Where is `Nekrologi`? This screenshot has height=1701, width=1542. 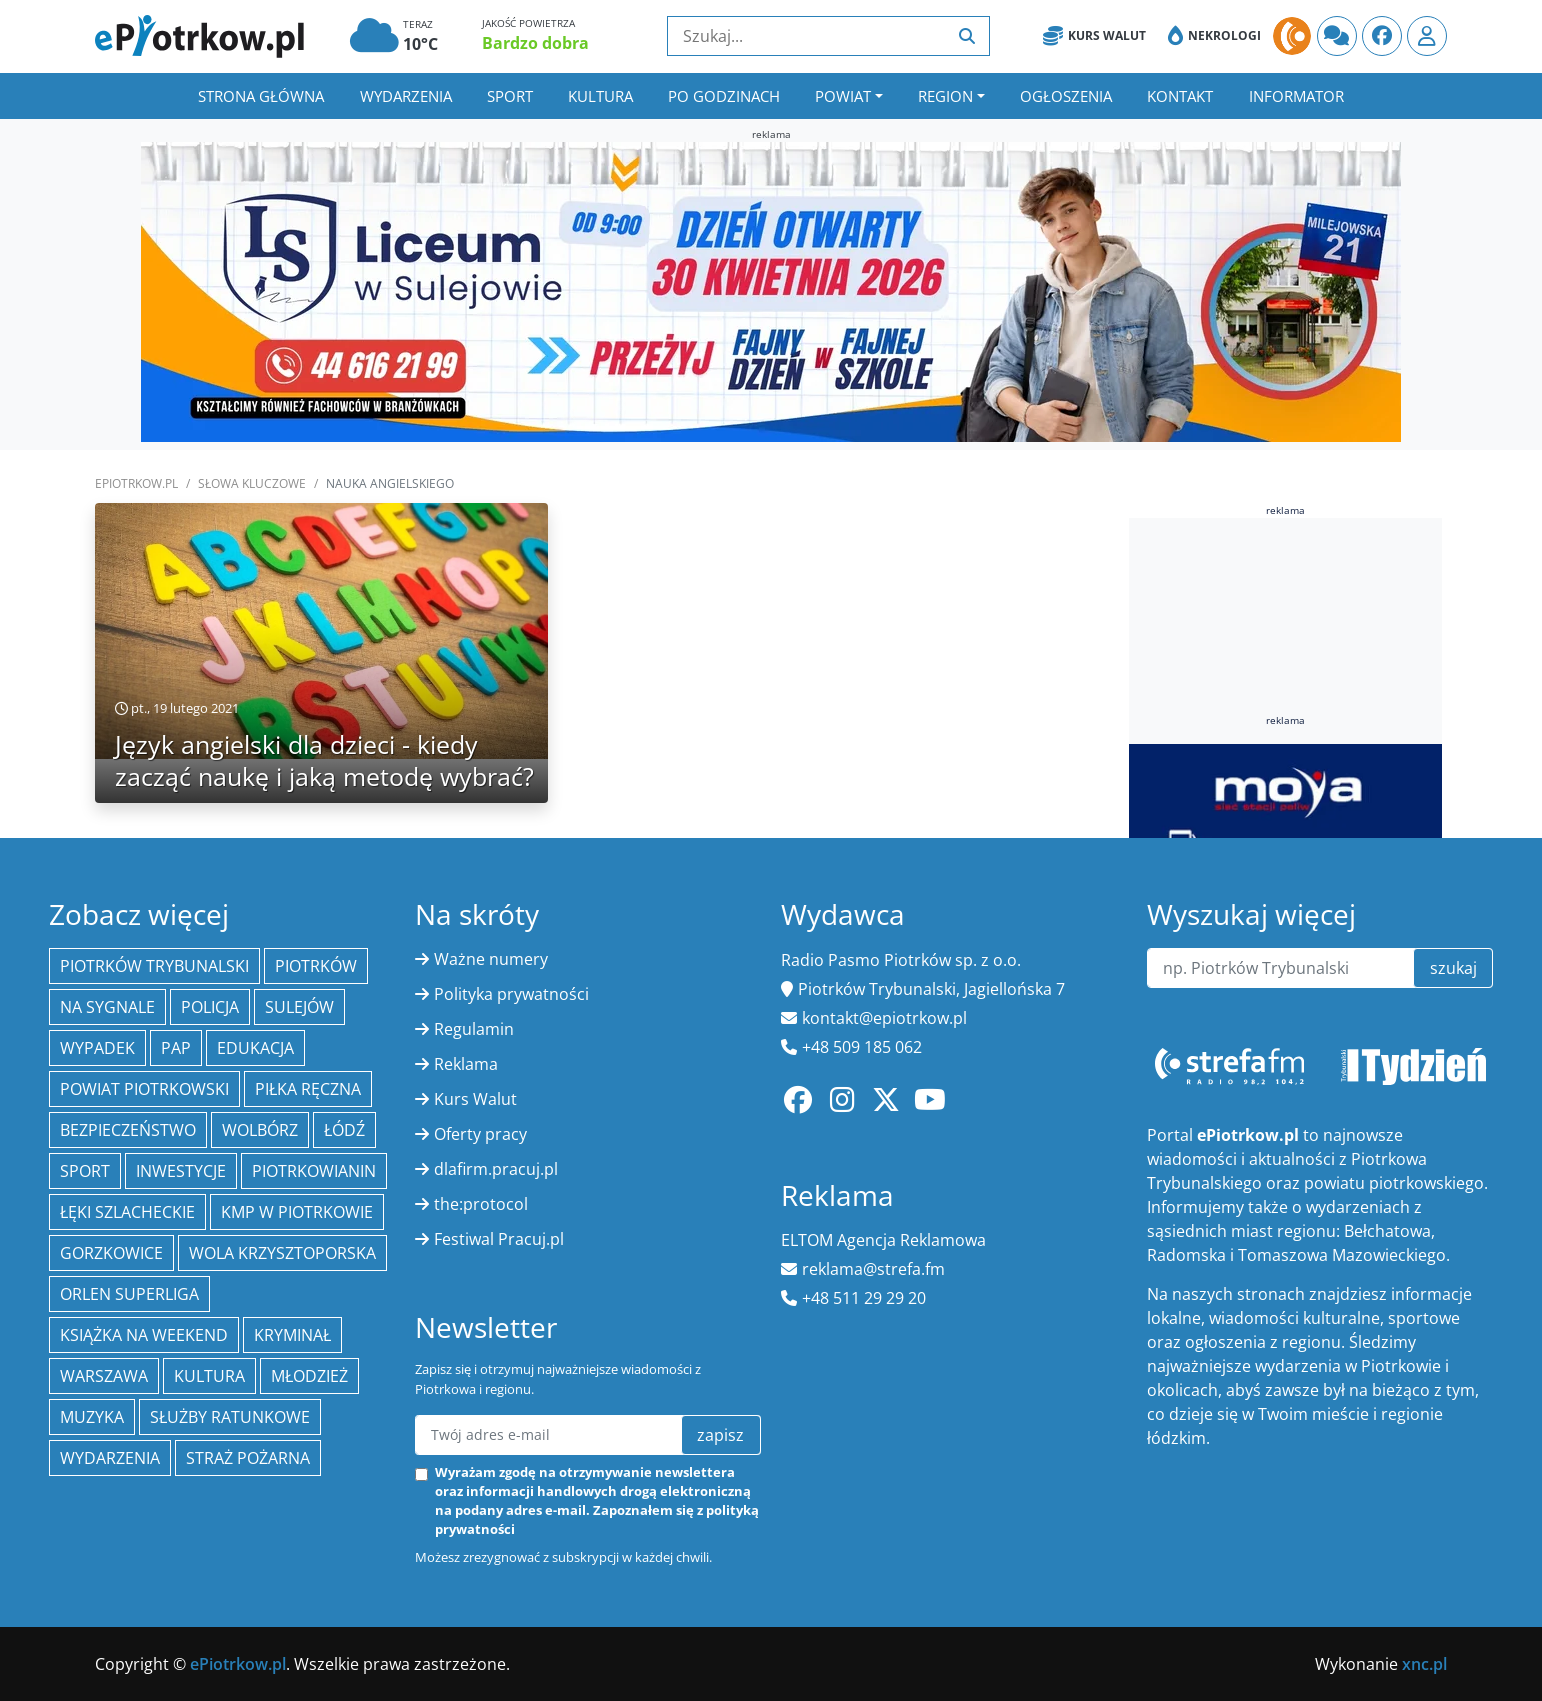 Nekrologi is located at coordinates (1214, 36).